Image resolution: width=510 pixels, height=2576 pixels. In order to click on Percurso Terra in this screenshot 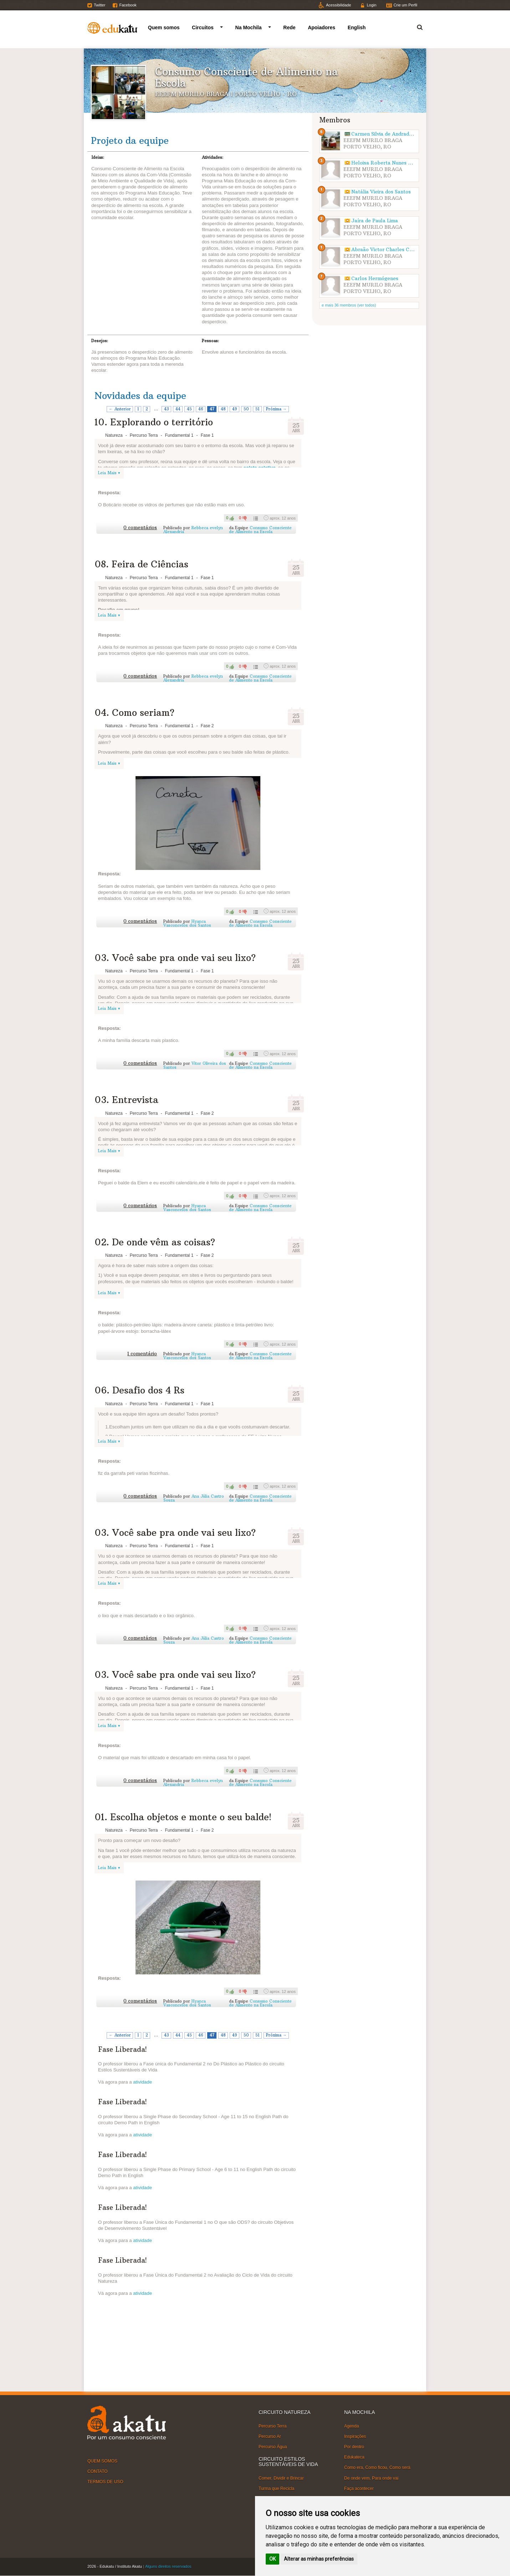, I will do `click(272, 2425)`.